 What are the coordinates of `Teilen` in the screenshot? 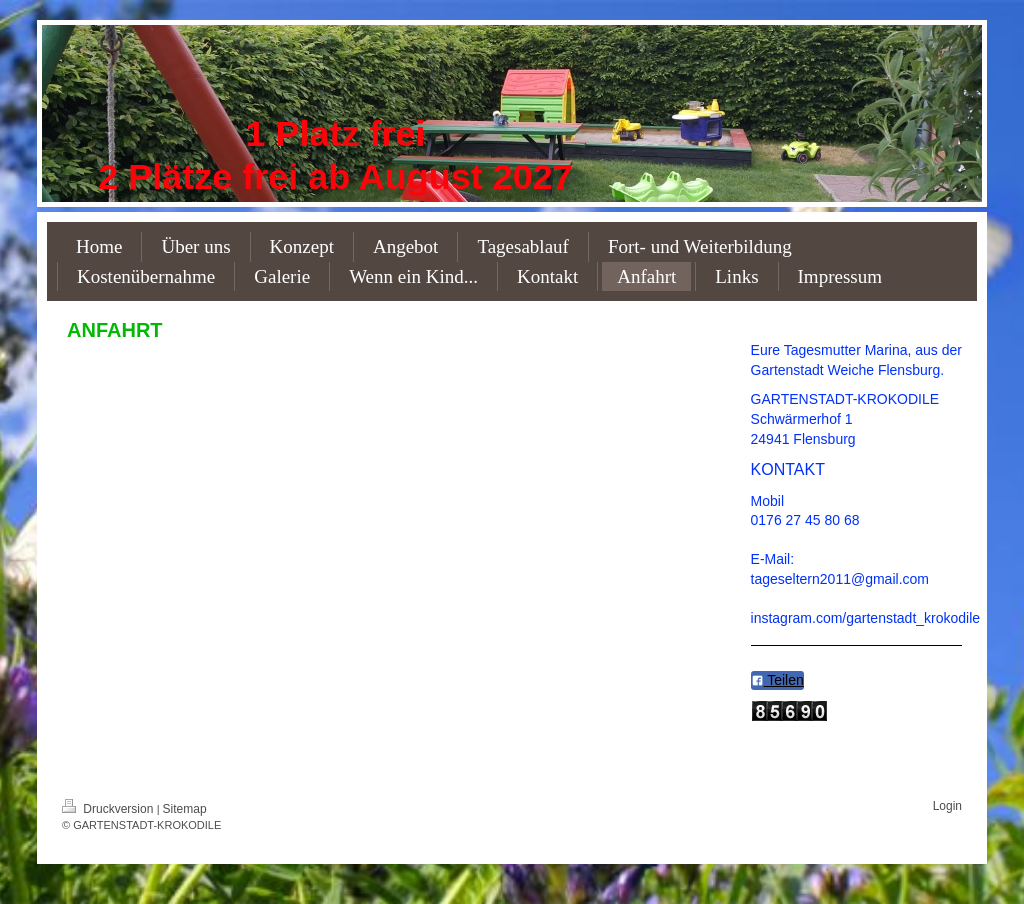 It's located at (777, 680).